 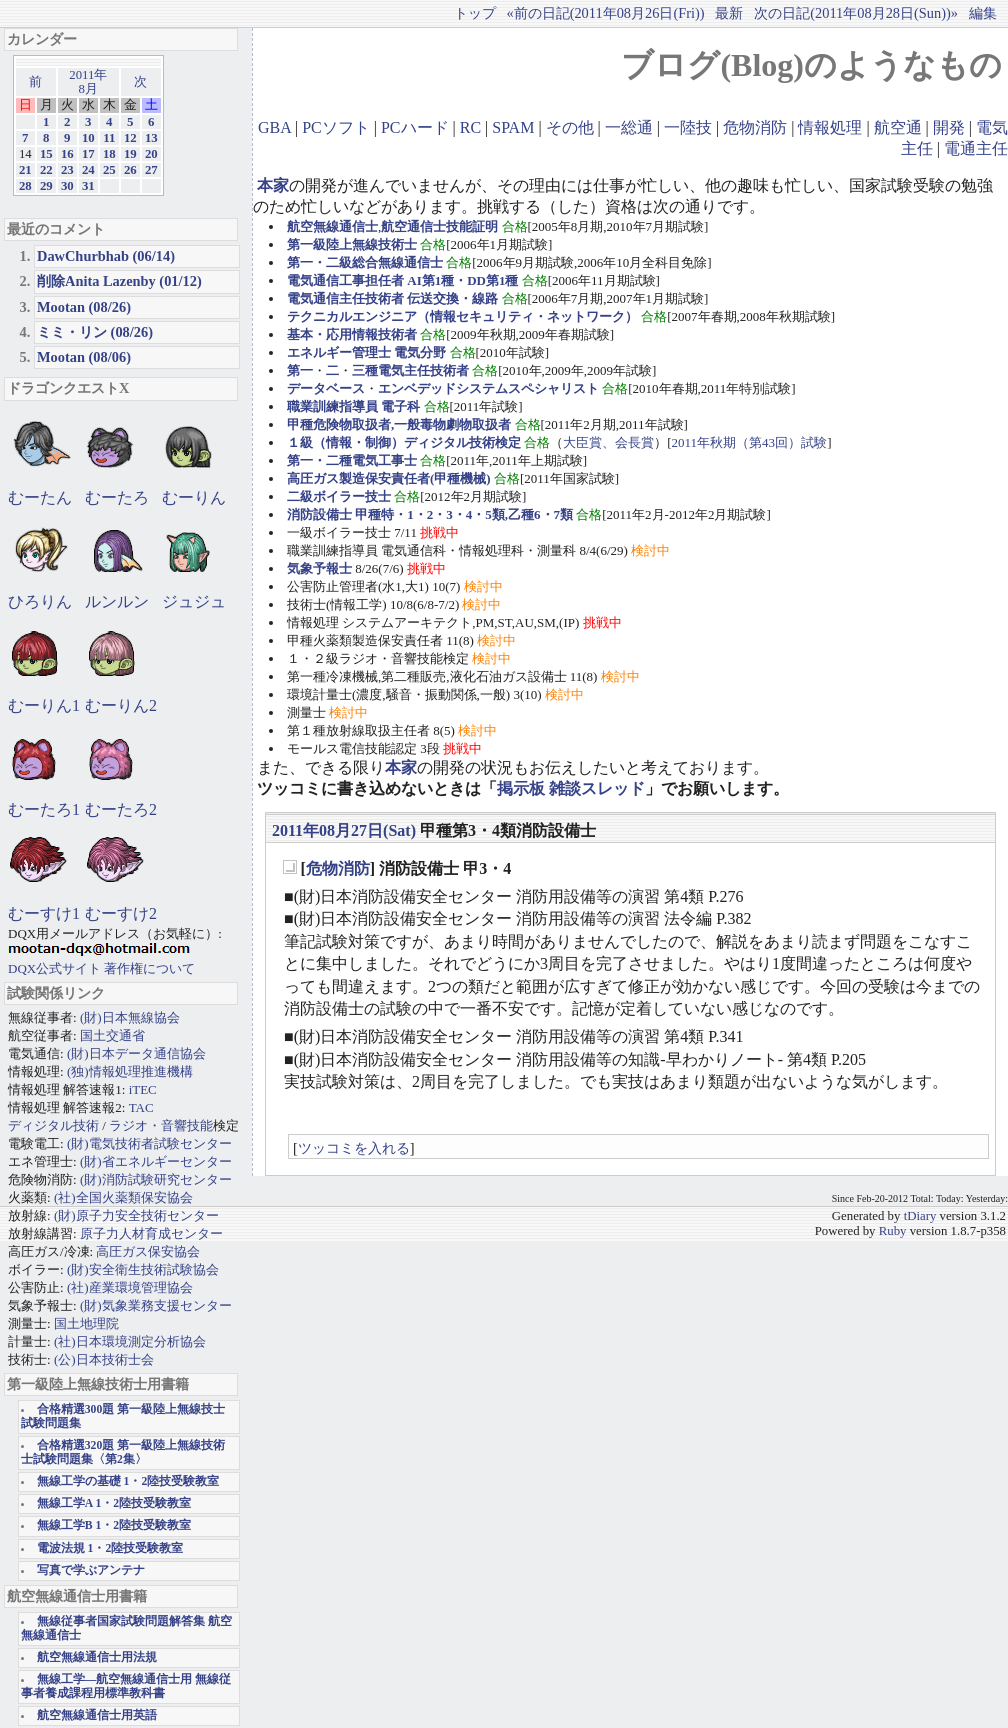 What do you see at coordinates (856, 13) in the screenshot?
I see `次の日記(2011年08月28日(Sun))»` at bounding box center [856, 13].